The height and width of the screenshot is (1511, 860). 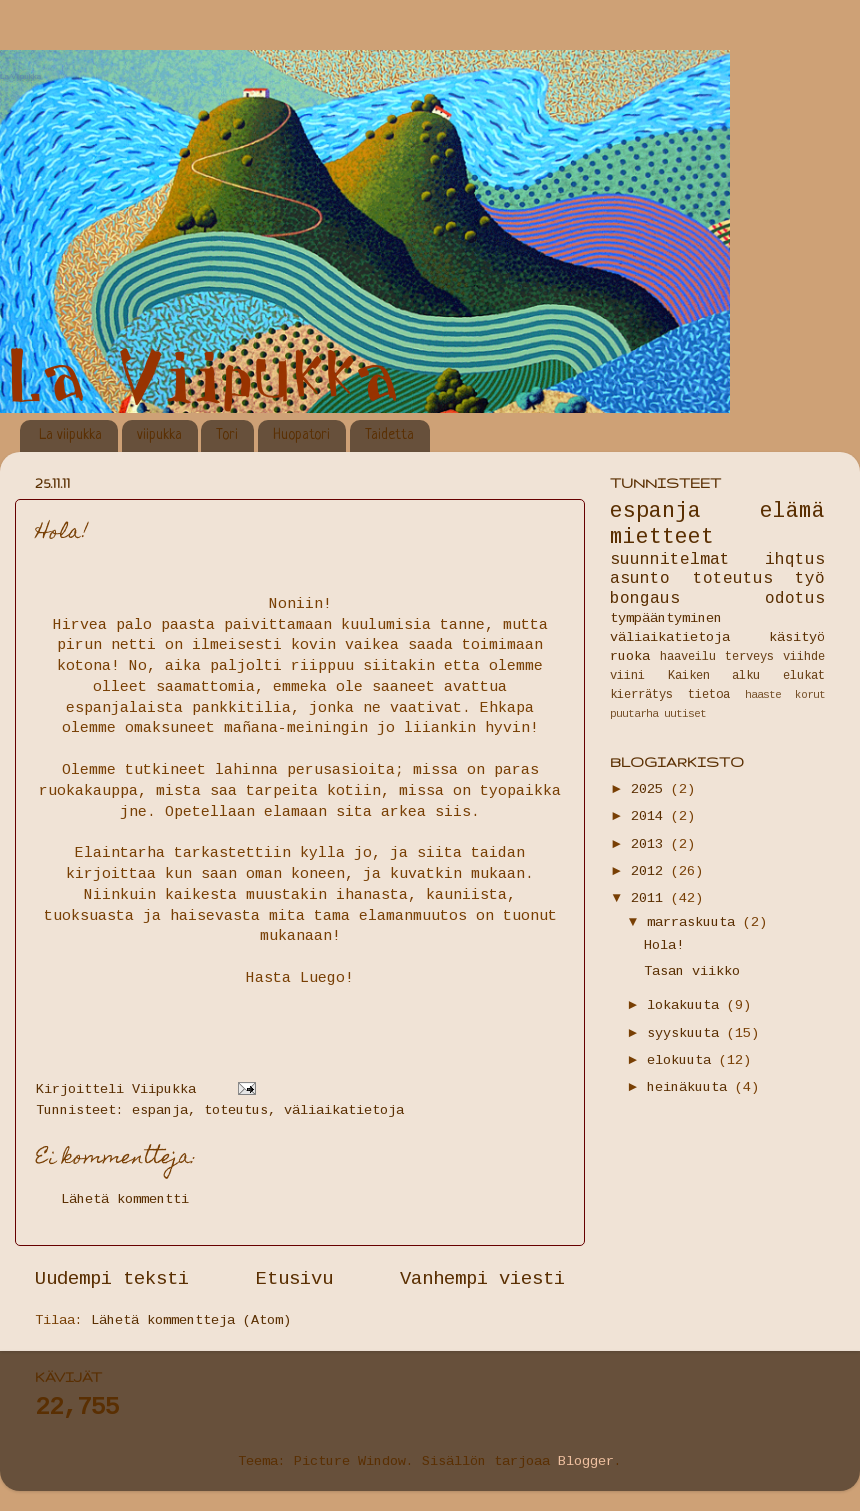 What do you see at coordinates (634, 714) in the screenshot?
I see `puutarha` at bounding box center [634, 714].